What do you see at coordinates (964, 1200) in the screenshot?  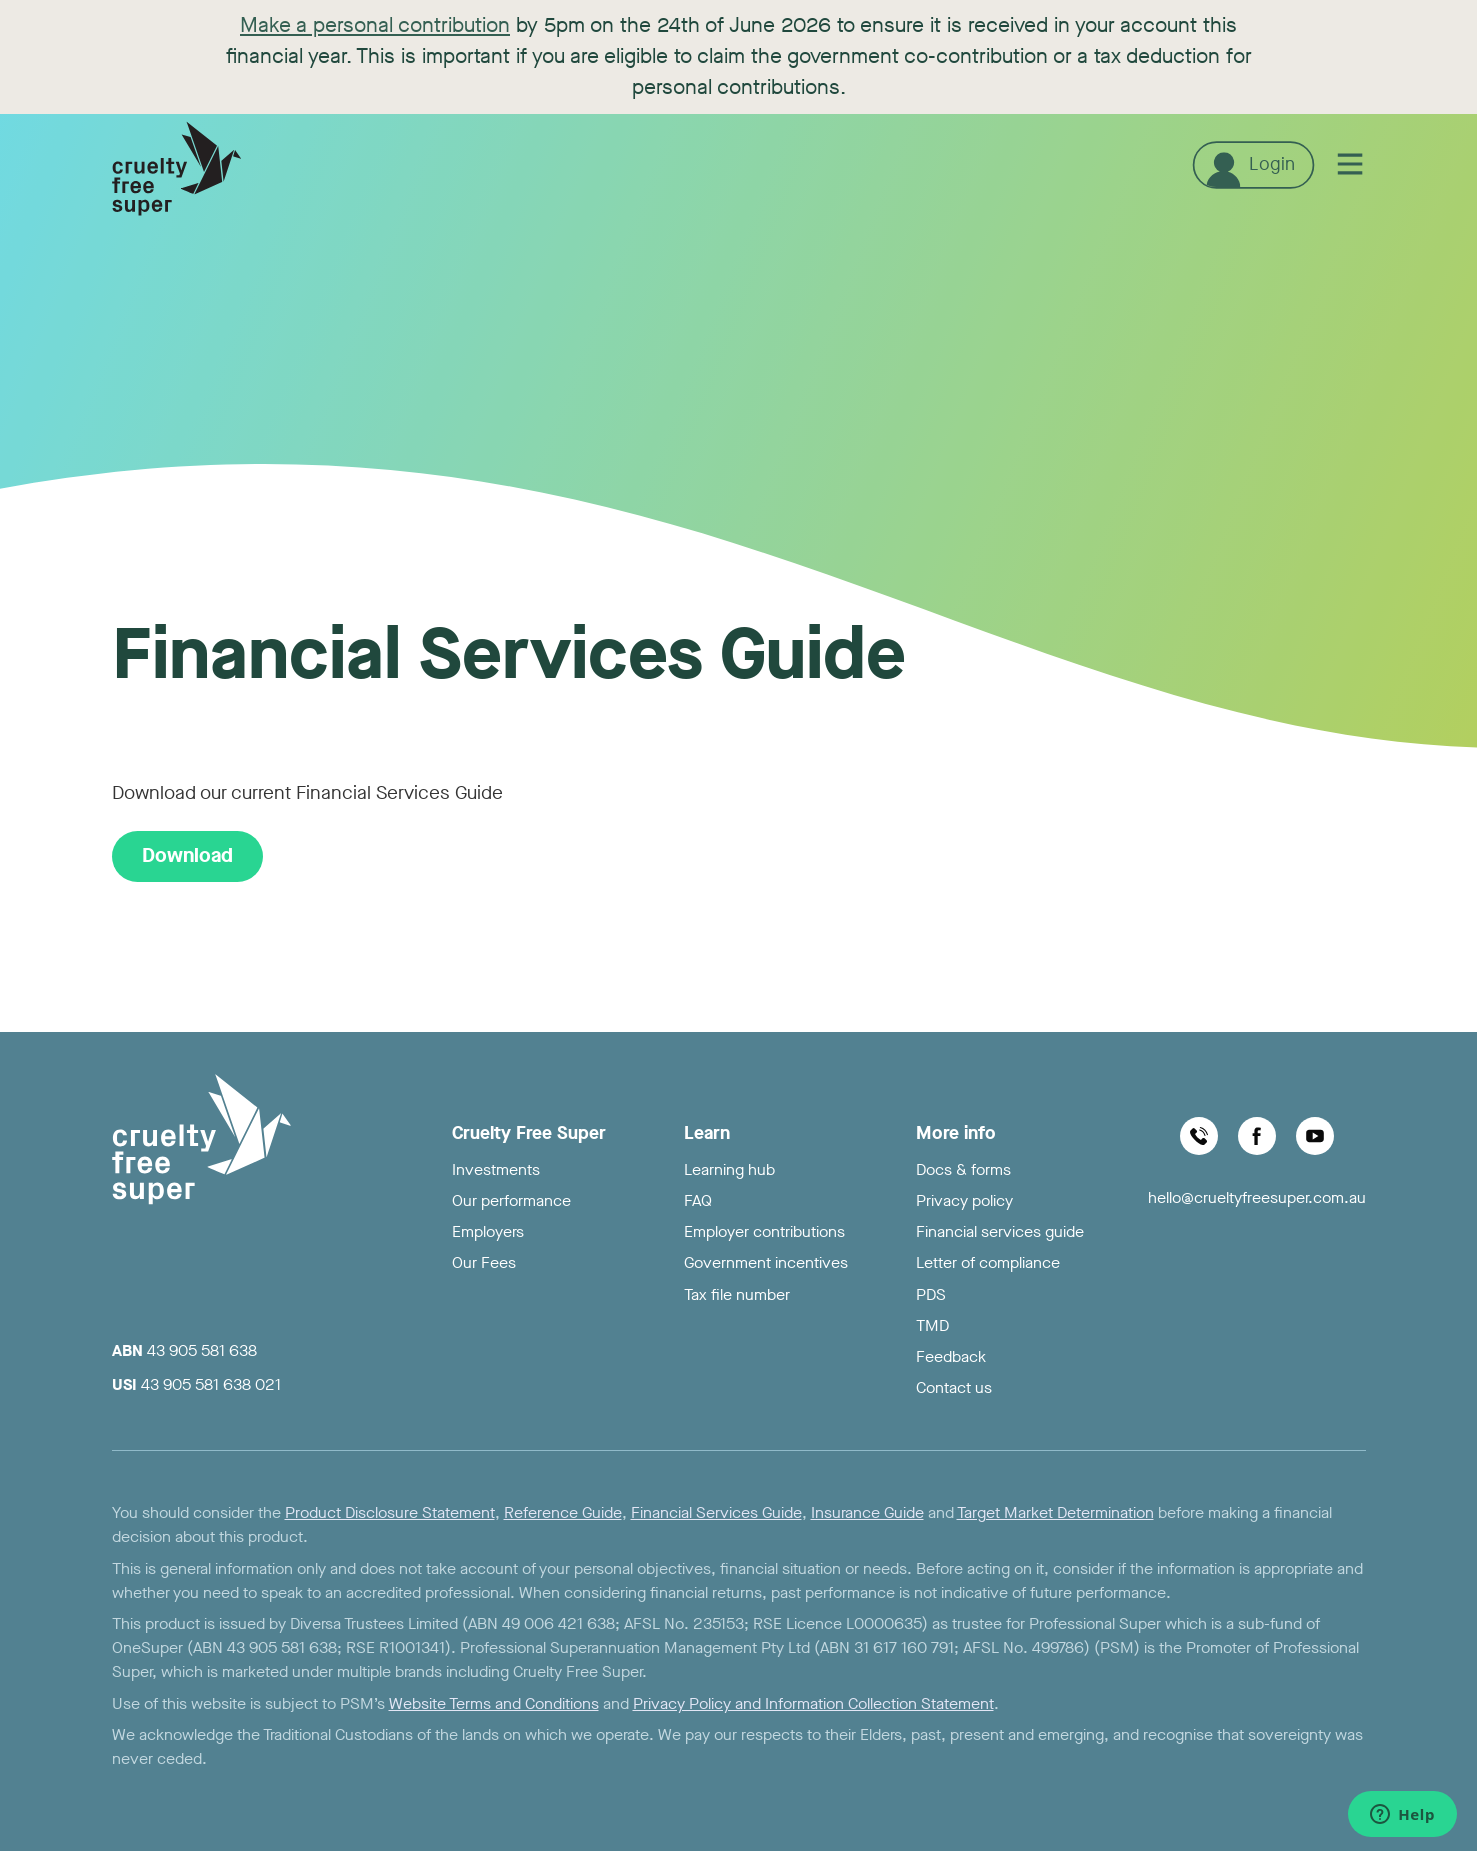 I see `Privacy policy` at bounding box center [964, 1200].